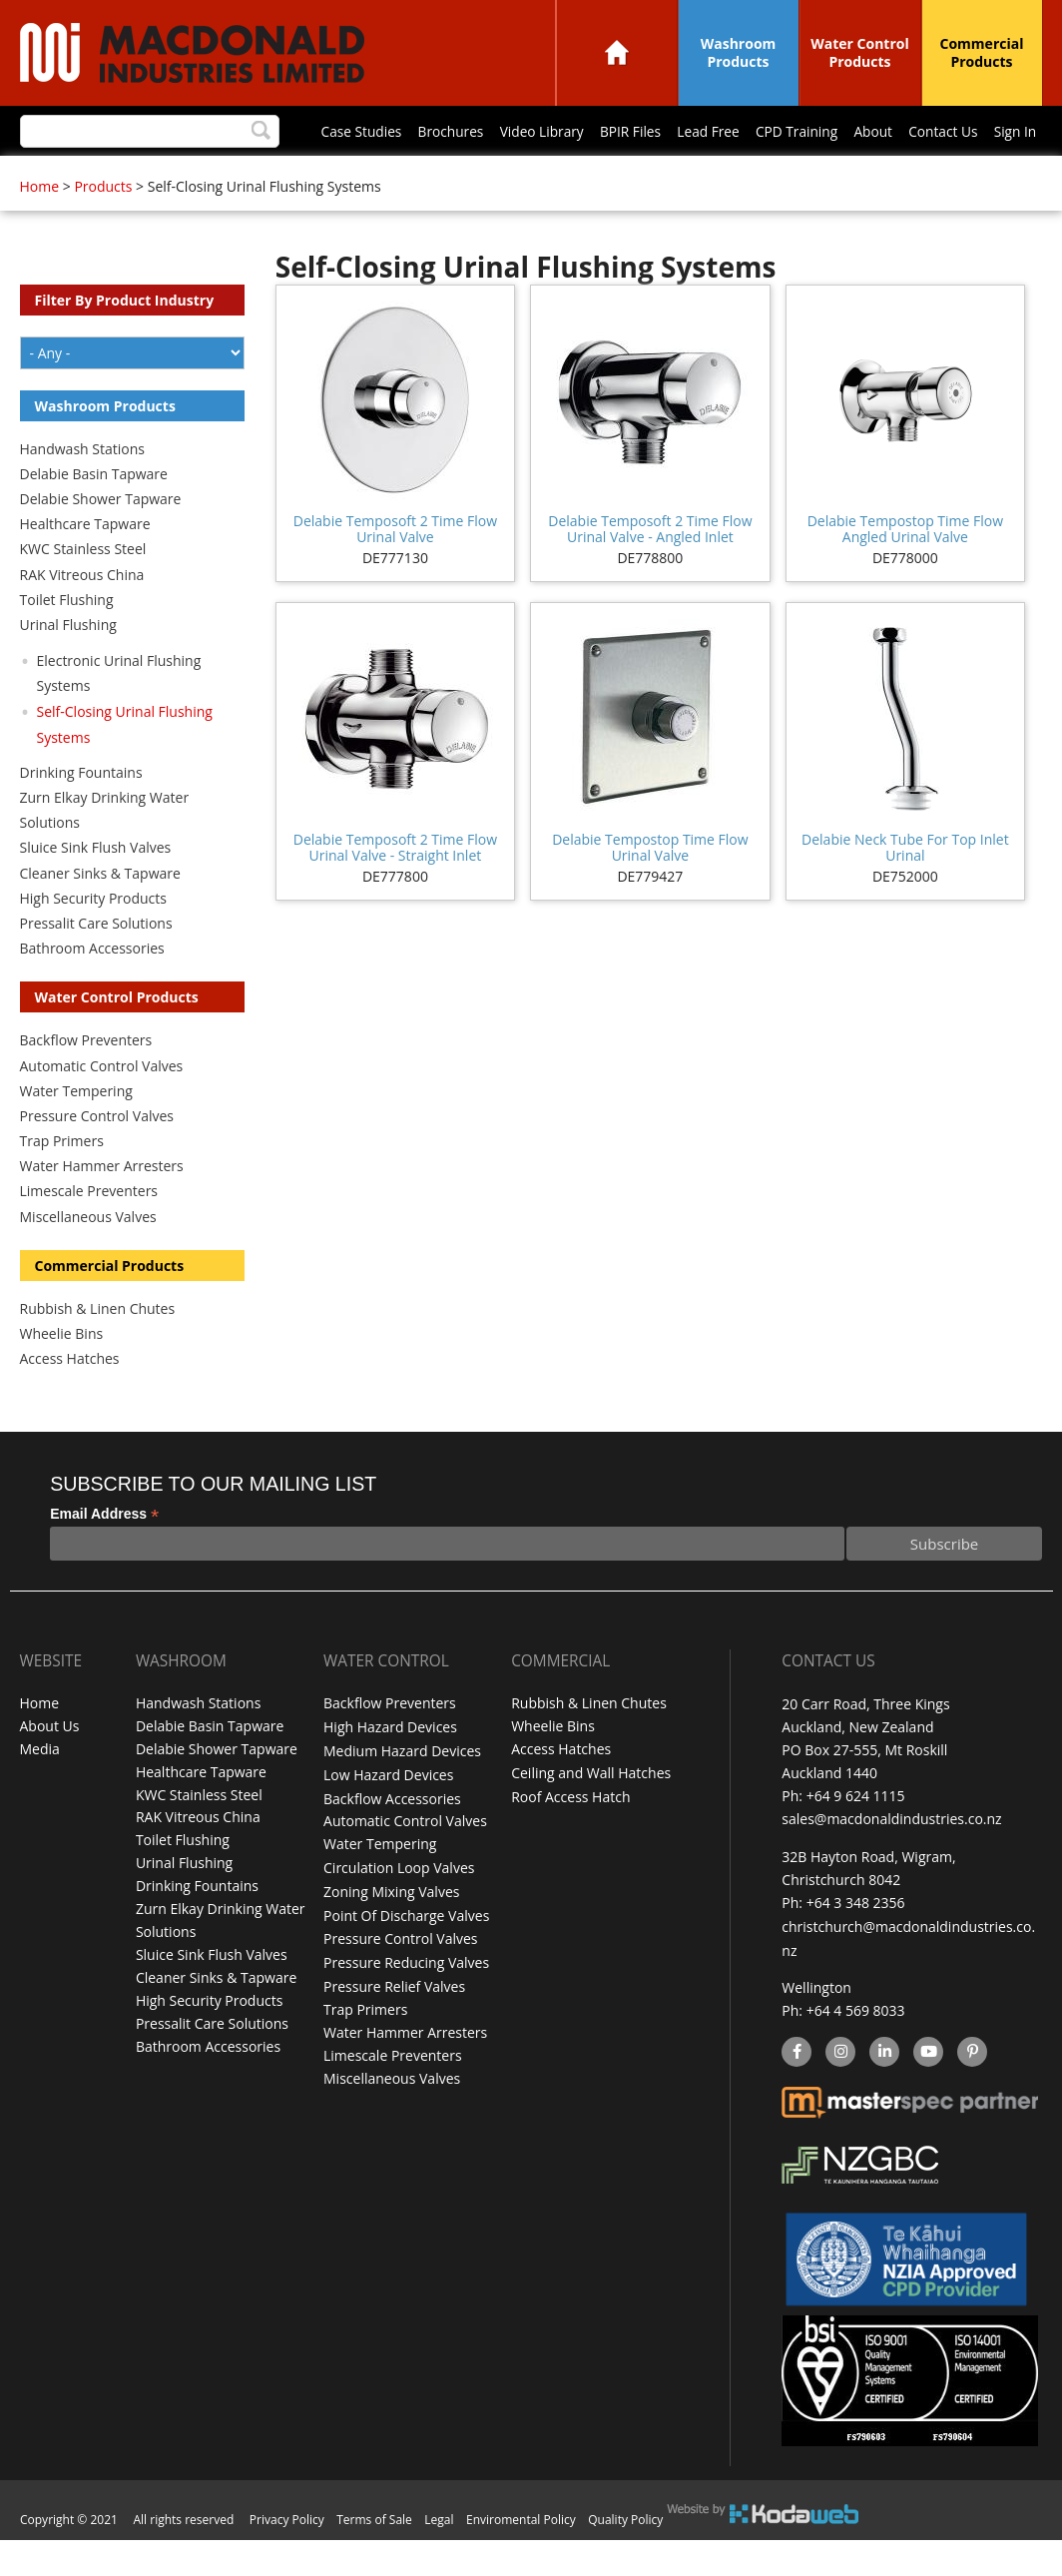 This screenshot has width=1062, height=2576. Describe the element at coordinates (905, 569) in the screenshot. I see `Delabie Tempostop Time Flow Angled Urinal Valve` at that location.